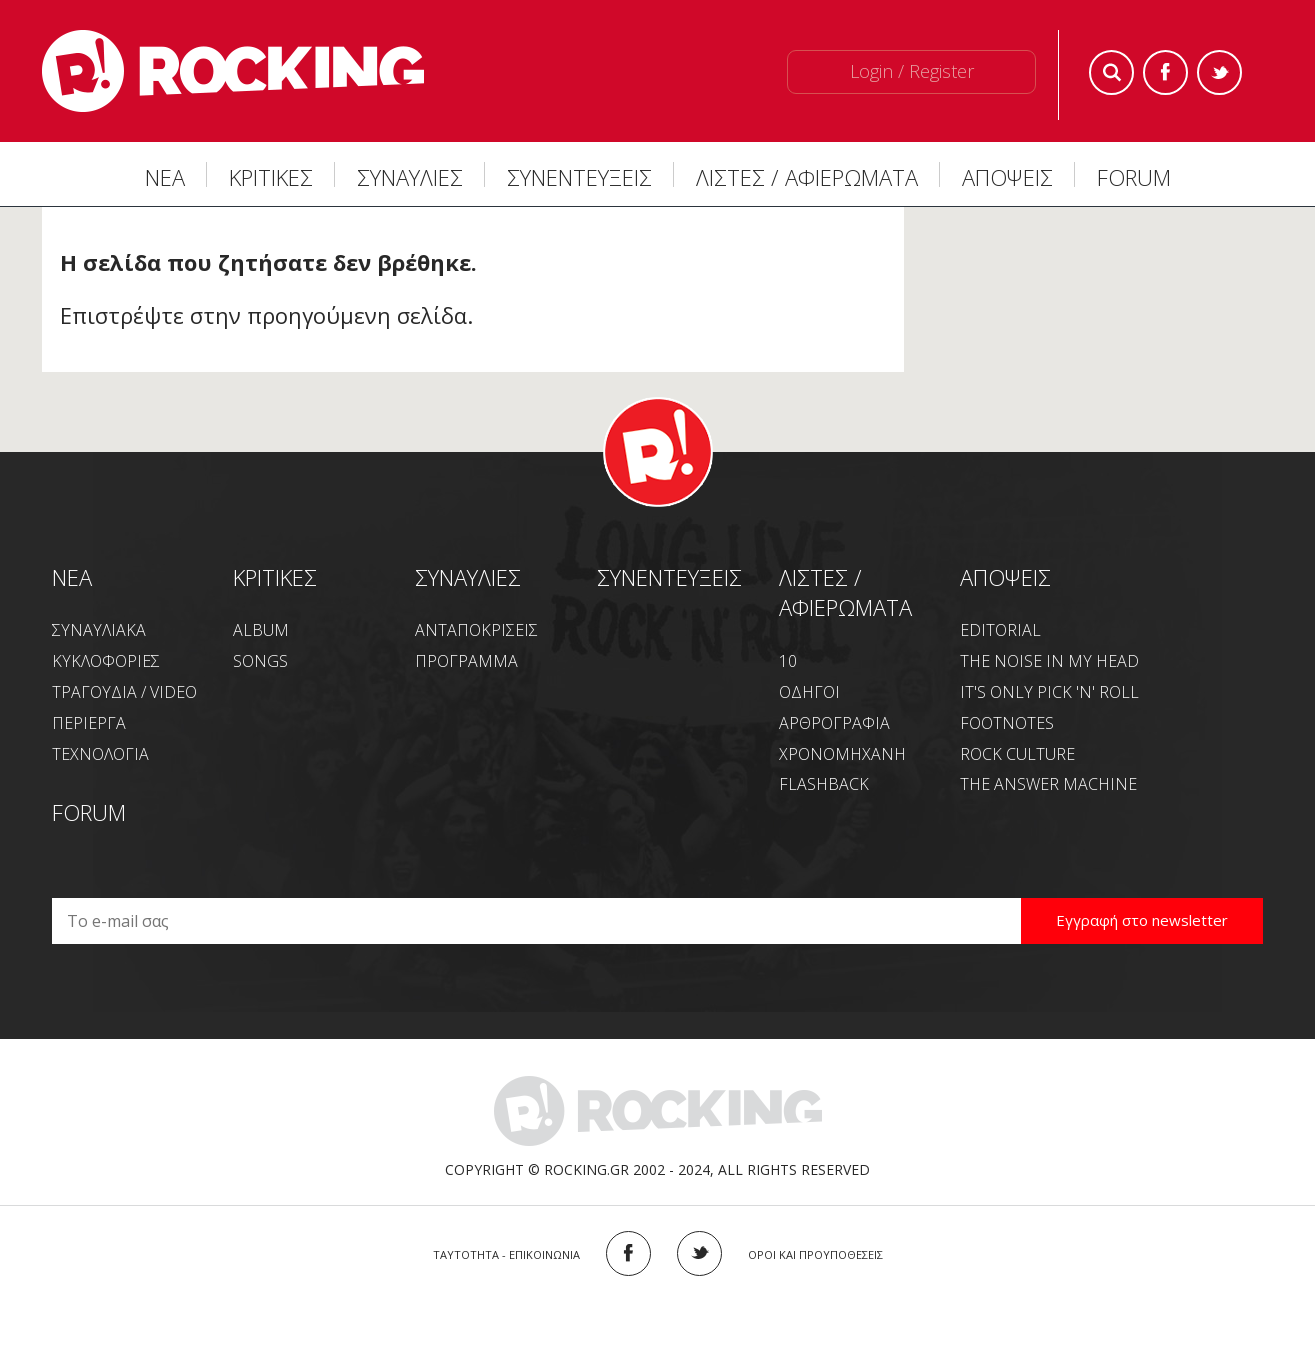 This screenshot has height=1361, width=1315. Describe the element at coordinates (807, 177) in the screenshot. I see `ΛΙΣΤΕΣ / ΑΦΙΕΡΩΜΑΤΑ` at that location.